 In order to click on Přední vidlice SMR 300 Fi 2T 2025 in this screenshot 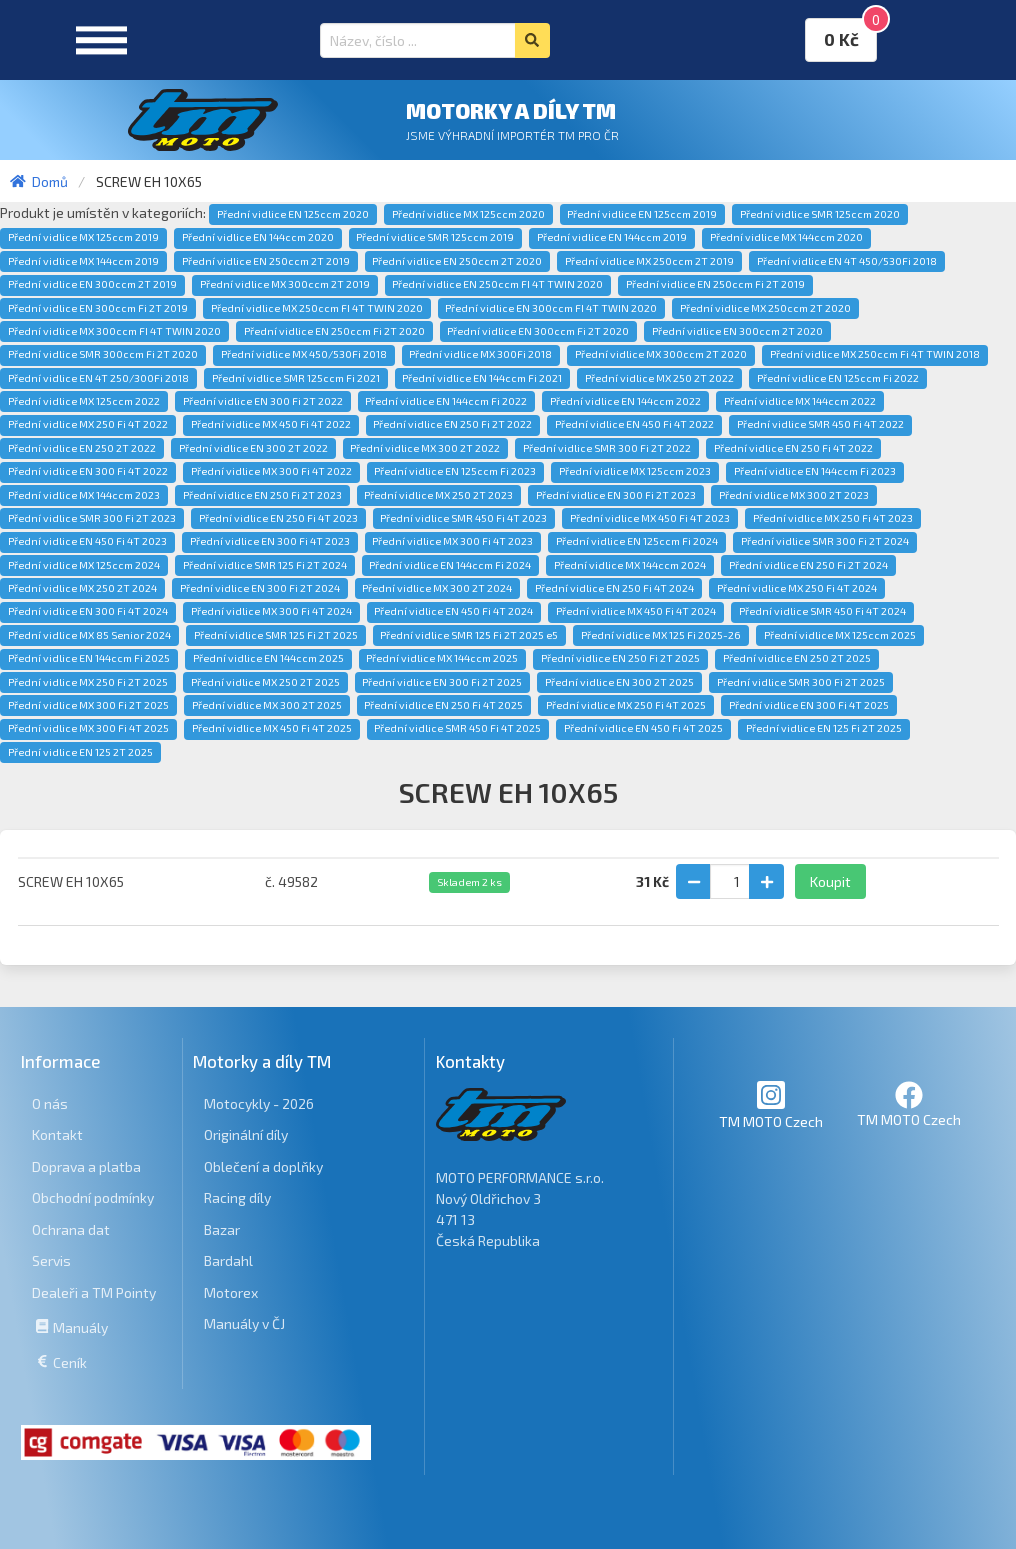, I will do `click(801, 682)`.